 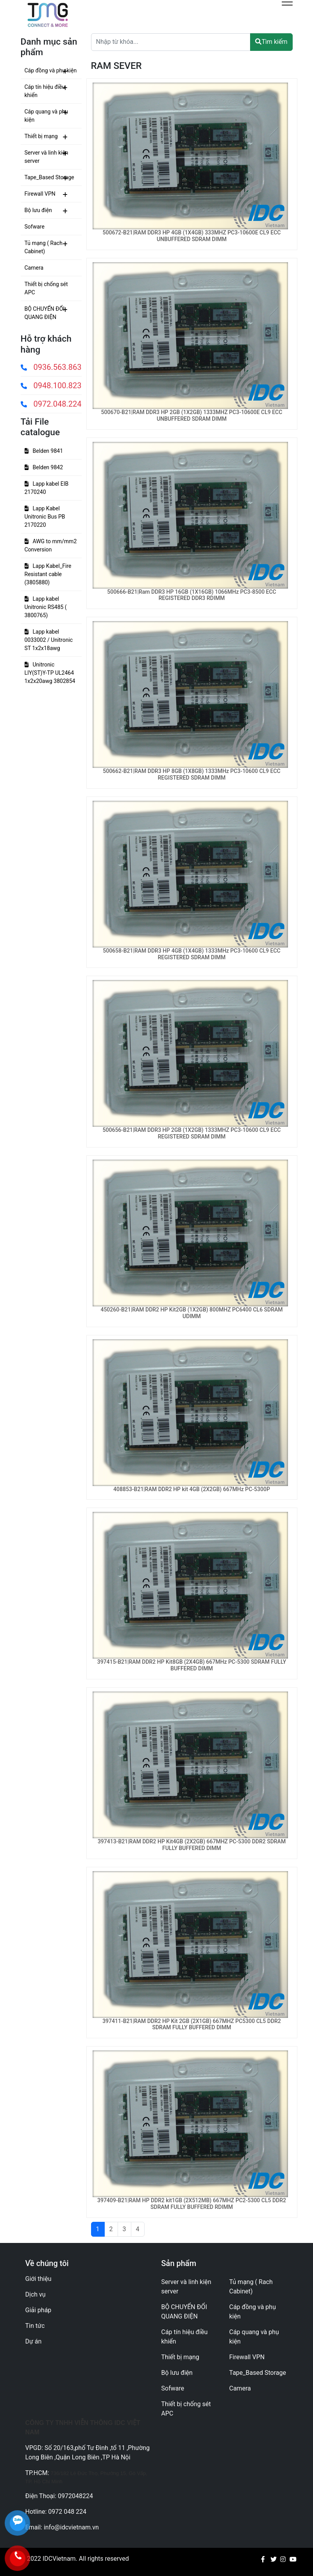 What do you see at coordinates (44, 467) in the screenshot?
I see `Belden 9842` at bounding box center [44, 467].